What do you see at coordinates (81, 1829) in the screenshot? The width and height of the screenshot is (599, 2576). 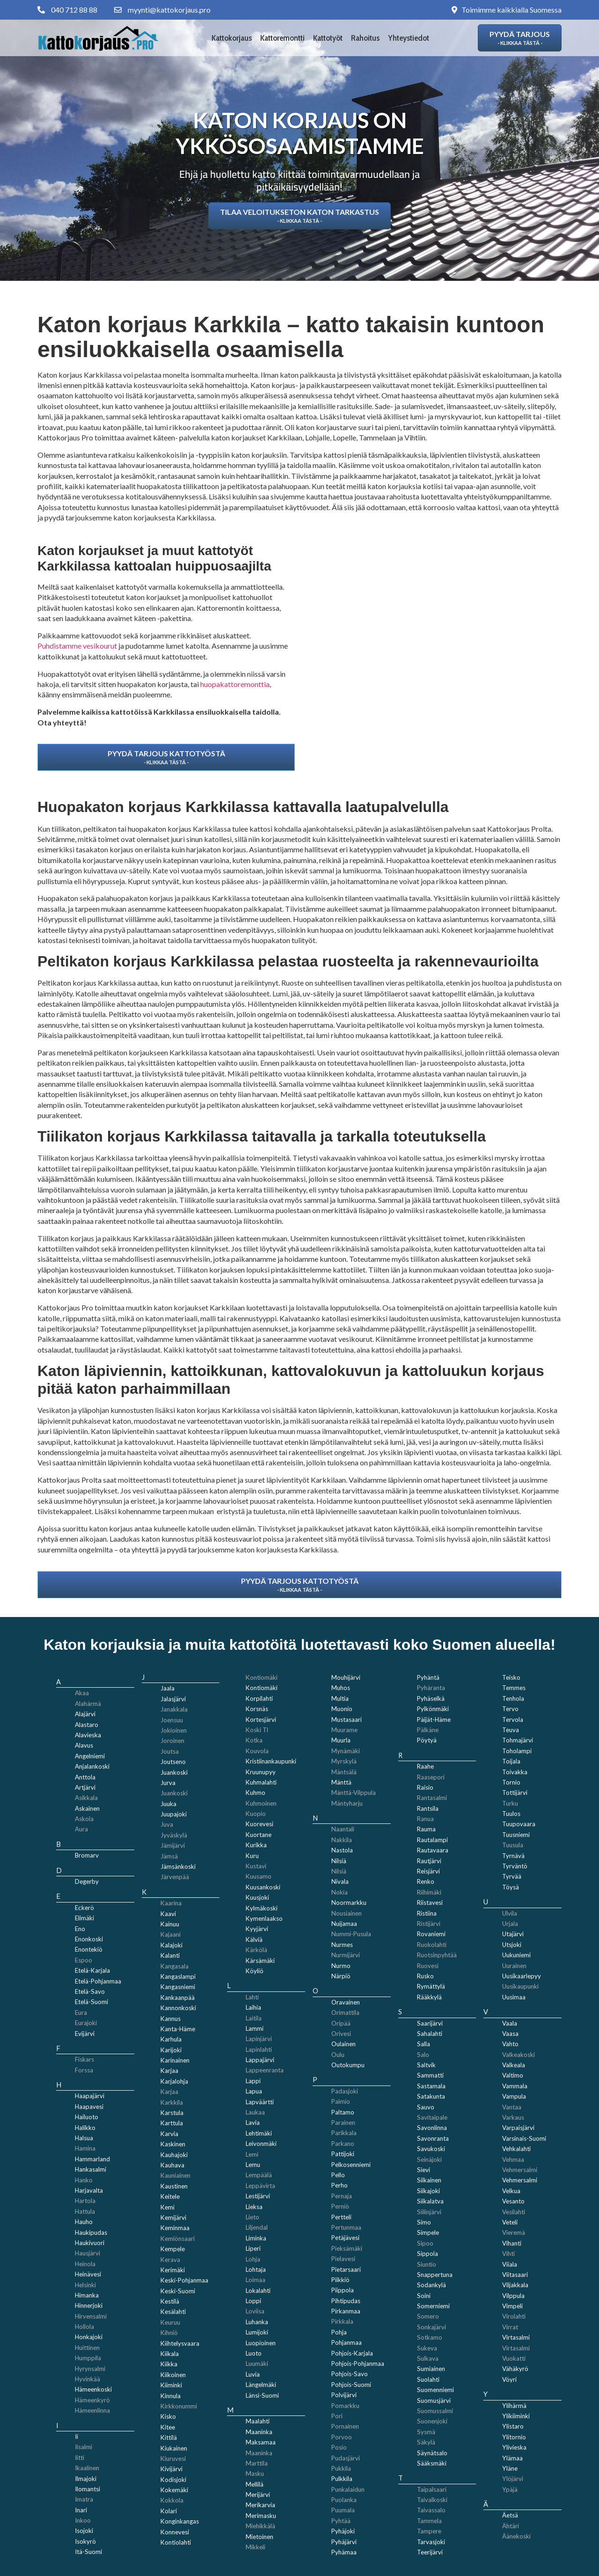 I see `Aura` at bounding box center [81, 1829].